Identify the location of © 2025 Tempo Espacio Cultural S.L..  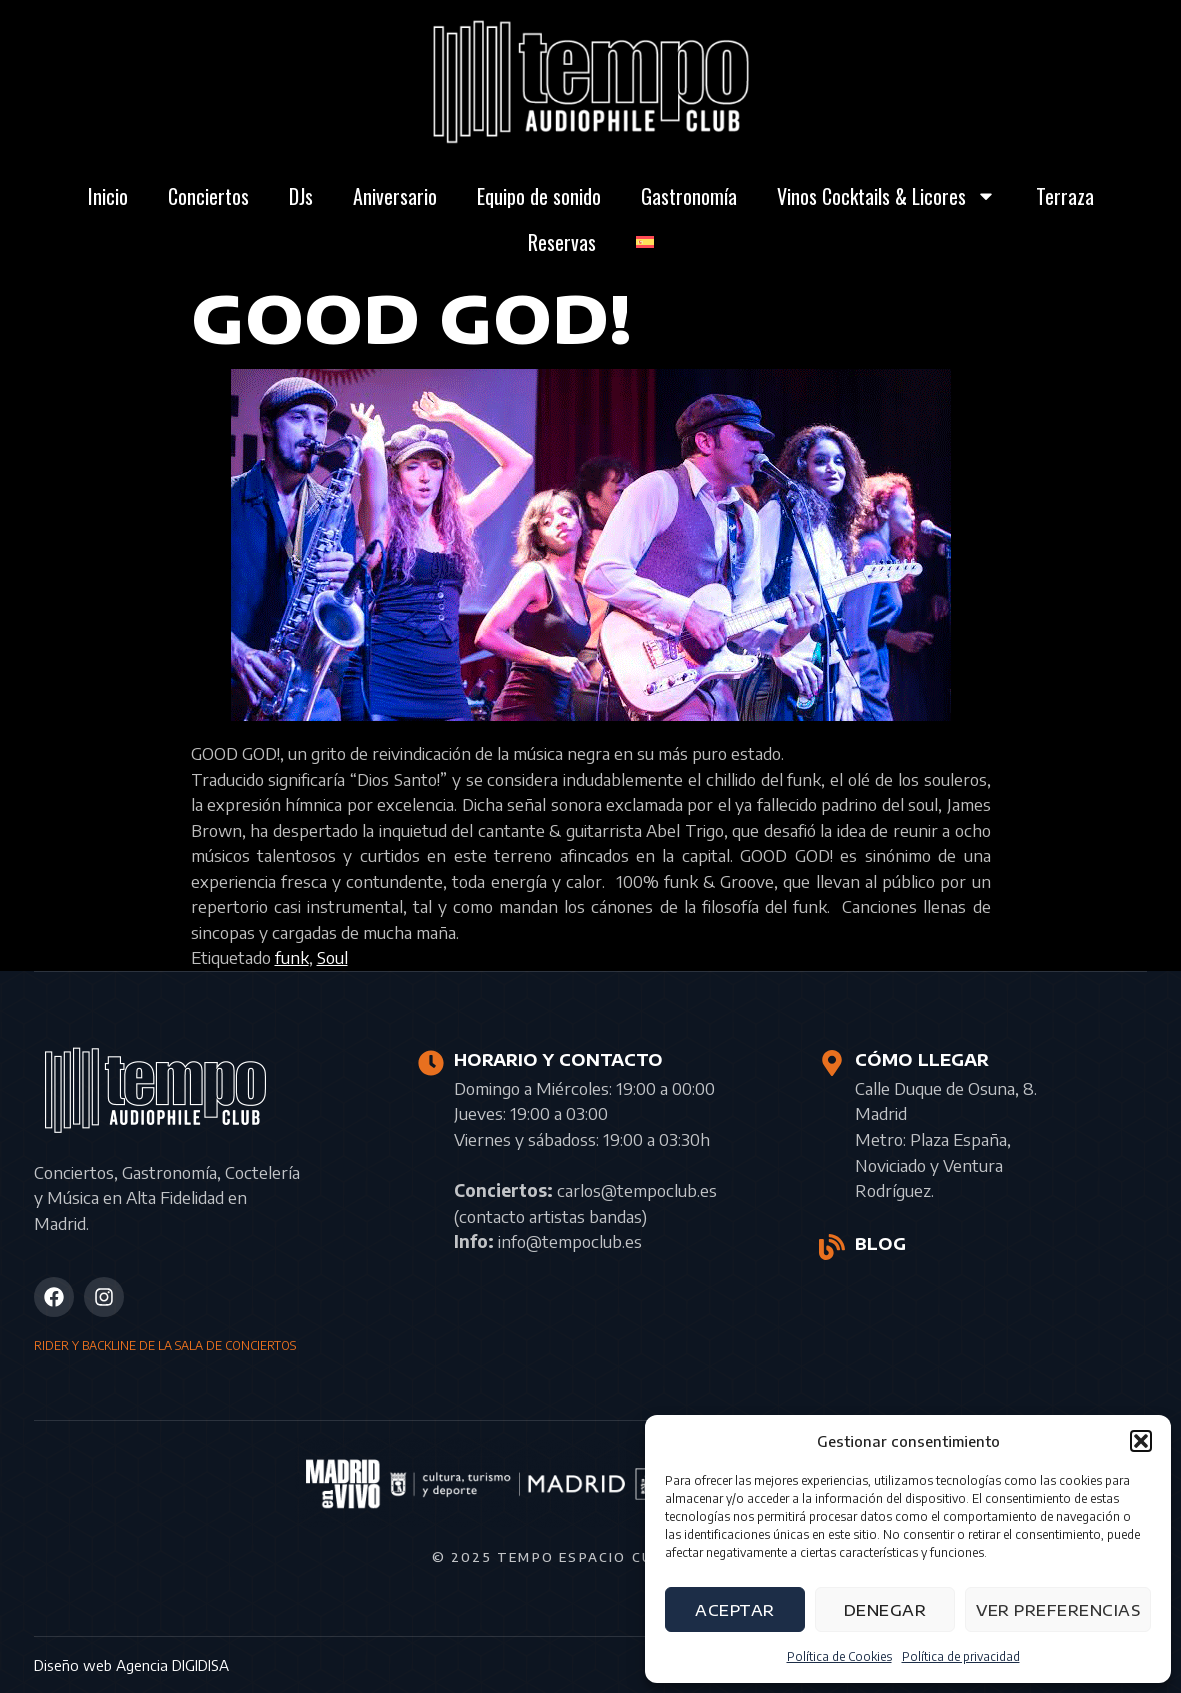
(591, 1557).